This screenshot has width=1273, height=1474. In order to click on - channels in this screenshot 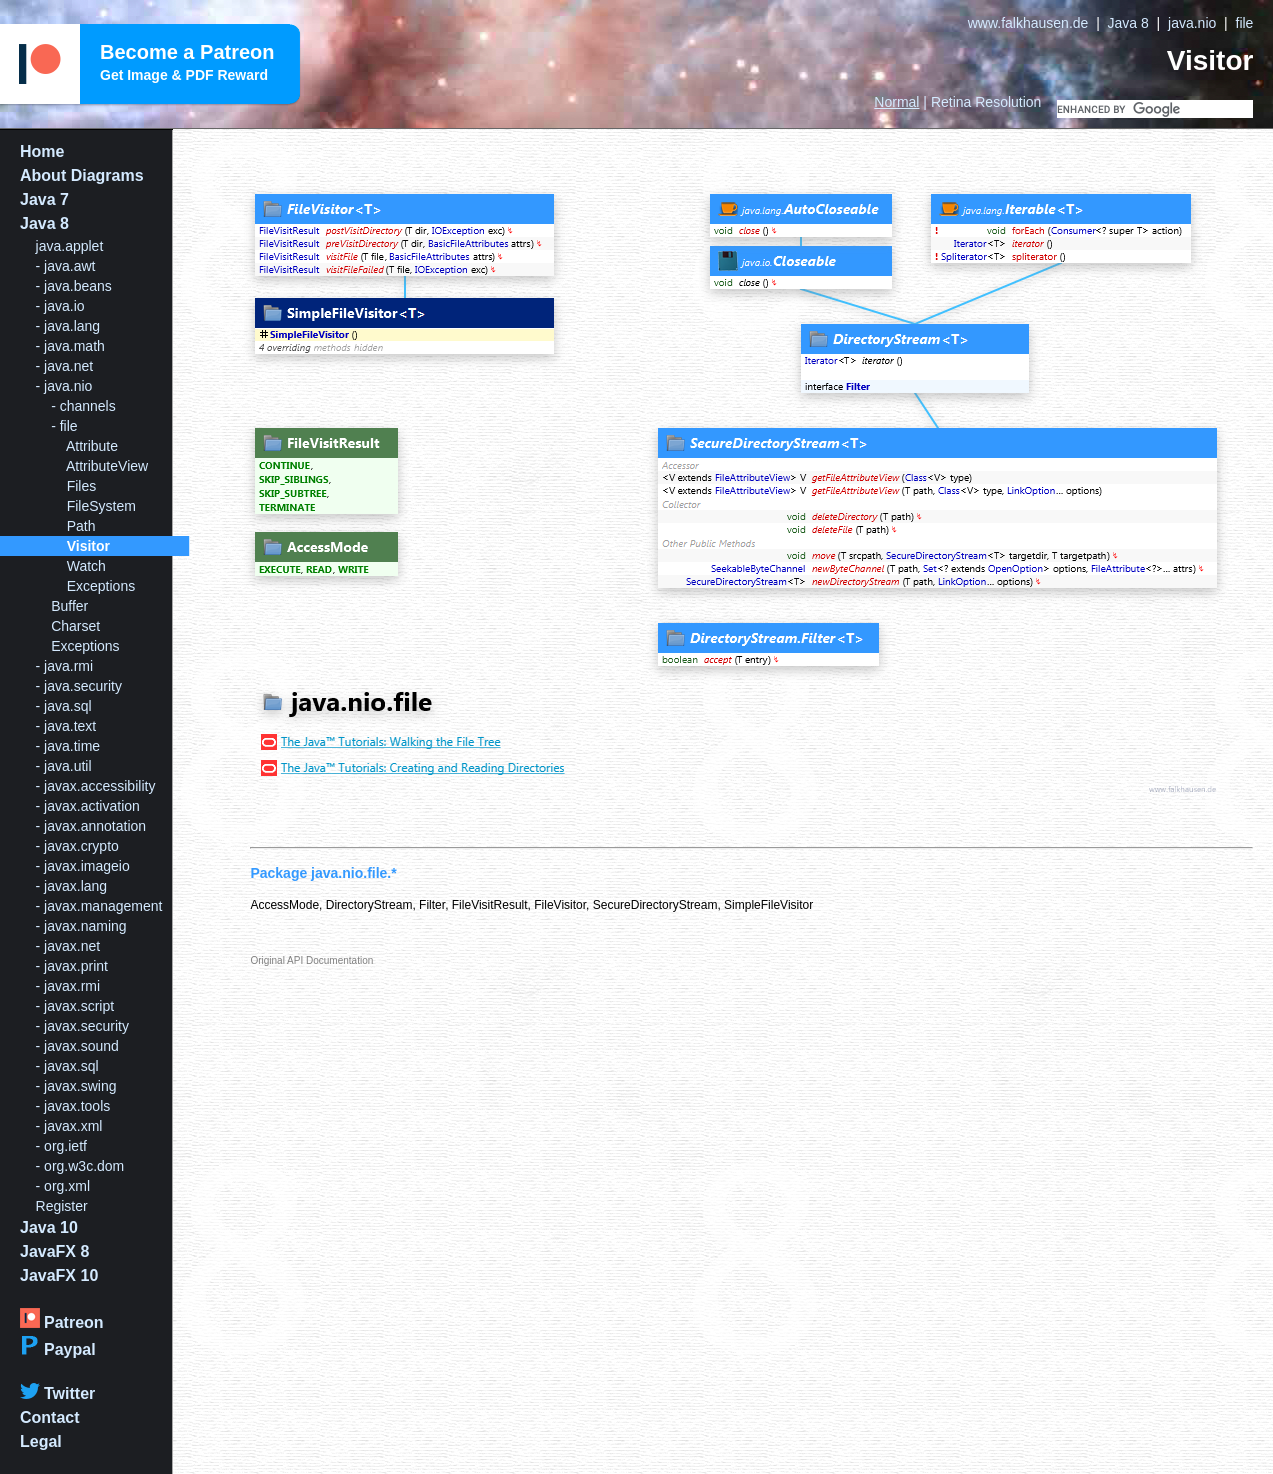, I will do `click(83, 406)`.